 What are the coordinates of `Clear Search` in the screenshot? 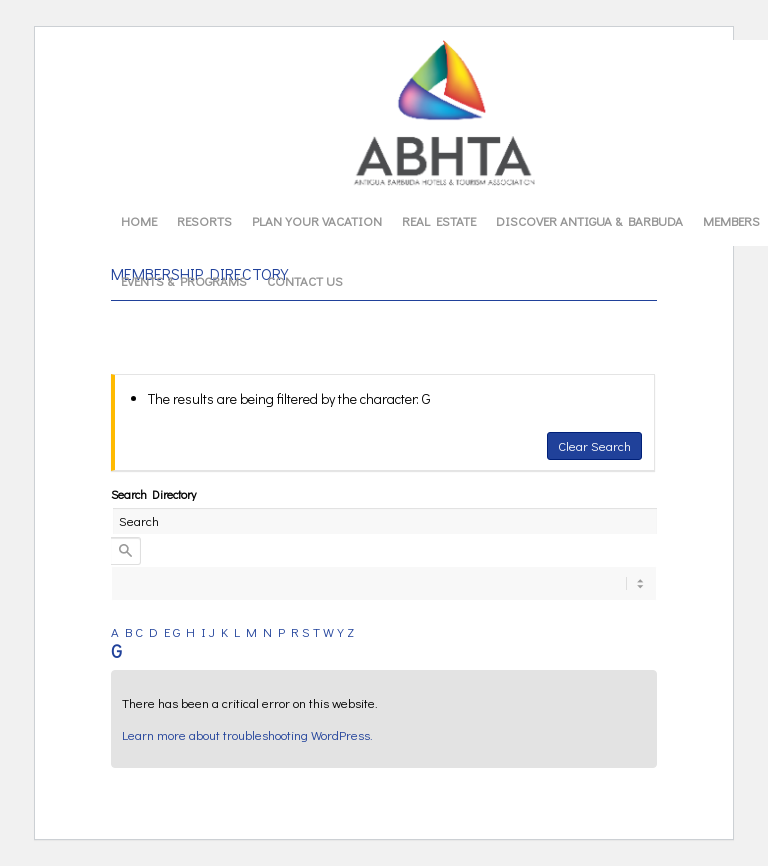 It's located at (594, 445).